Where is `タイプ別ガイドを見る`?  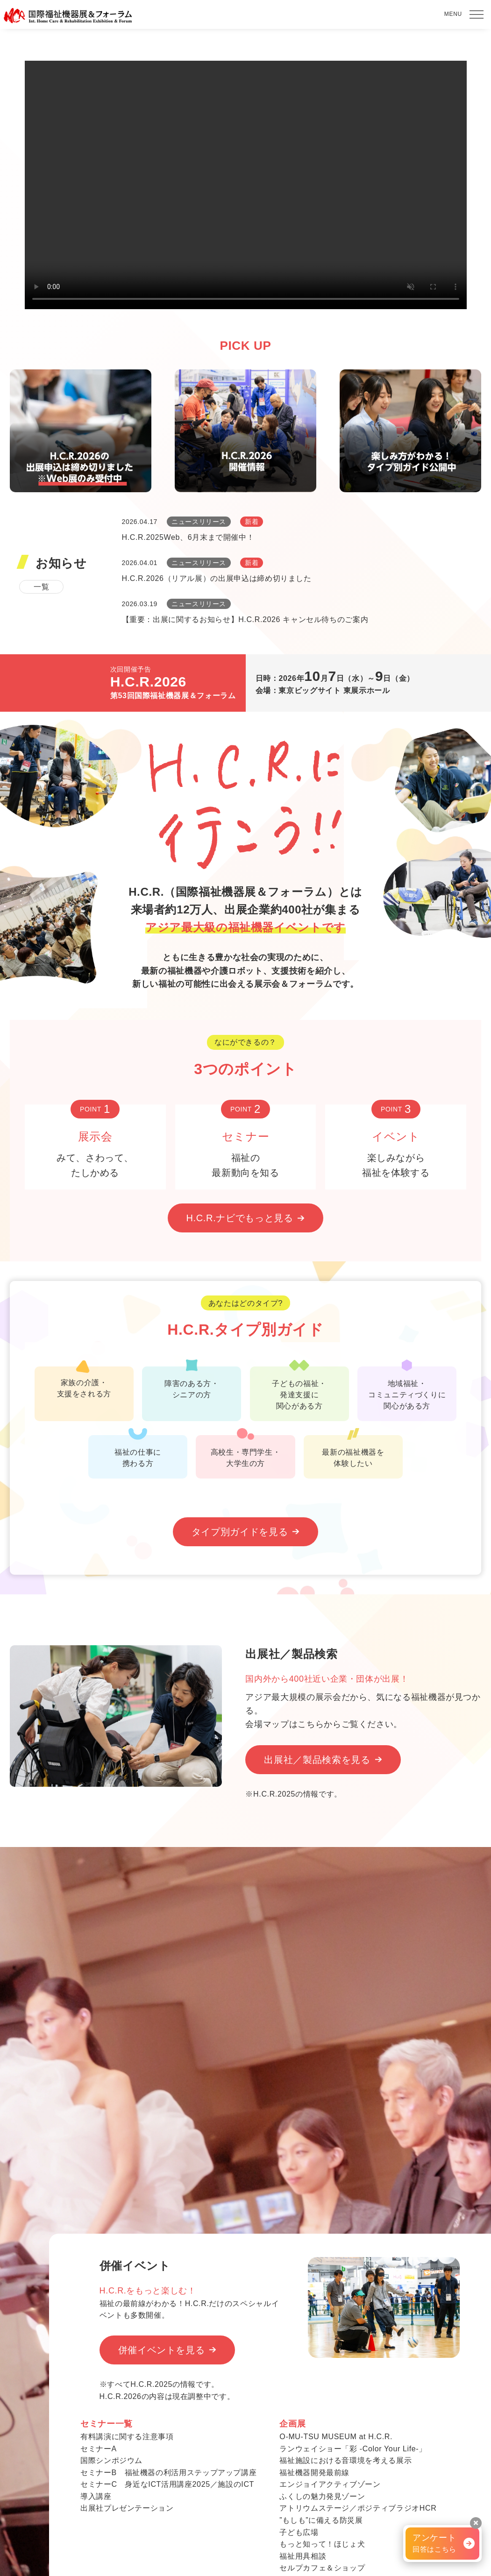 タイプ別ガイドを見る is located at coordinates (240, 1532).